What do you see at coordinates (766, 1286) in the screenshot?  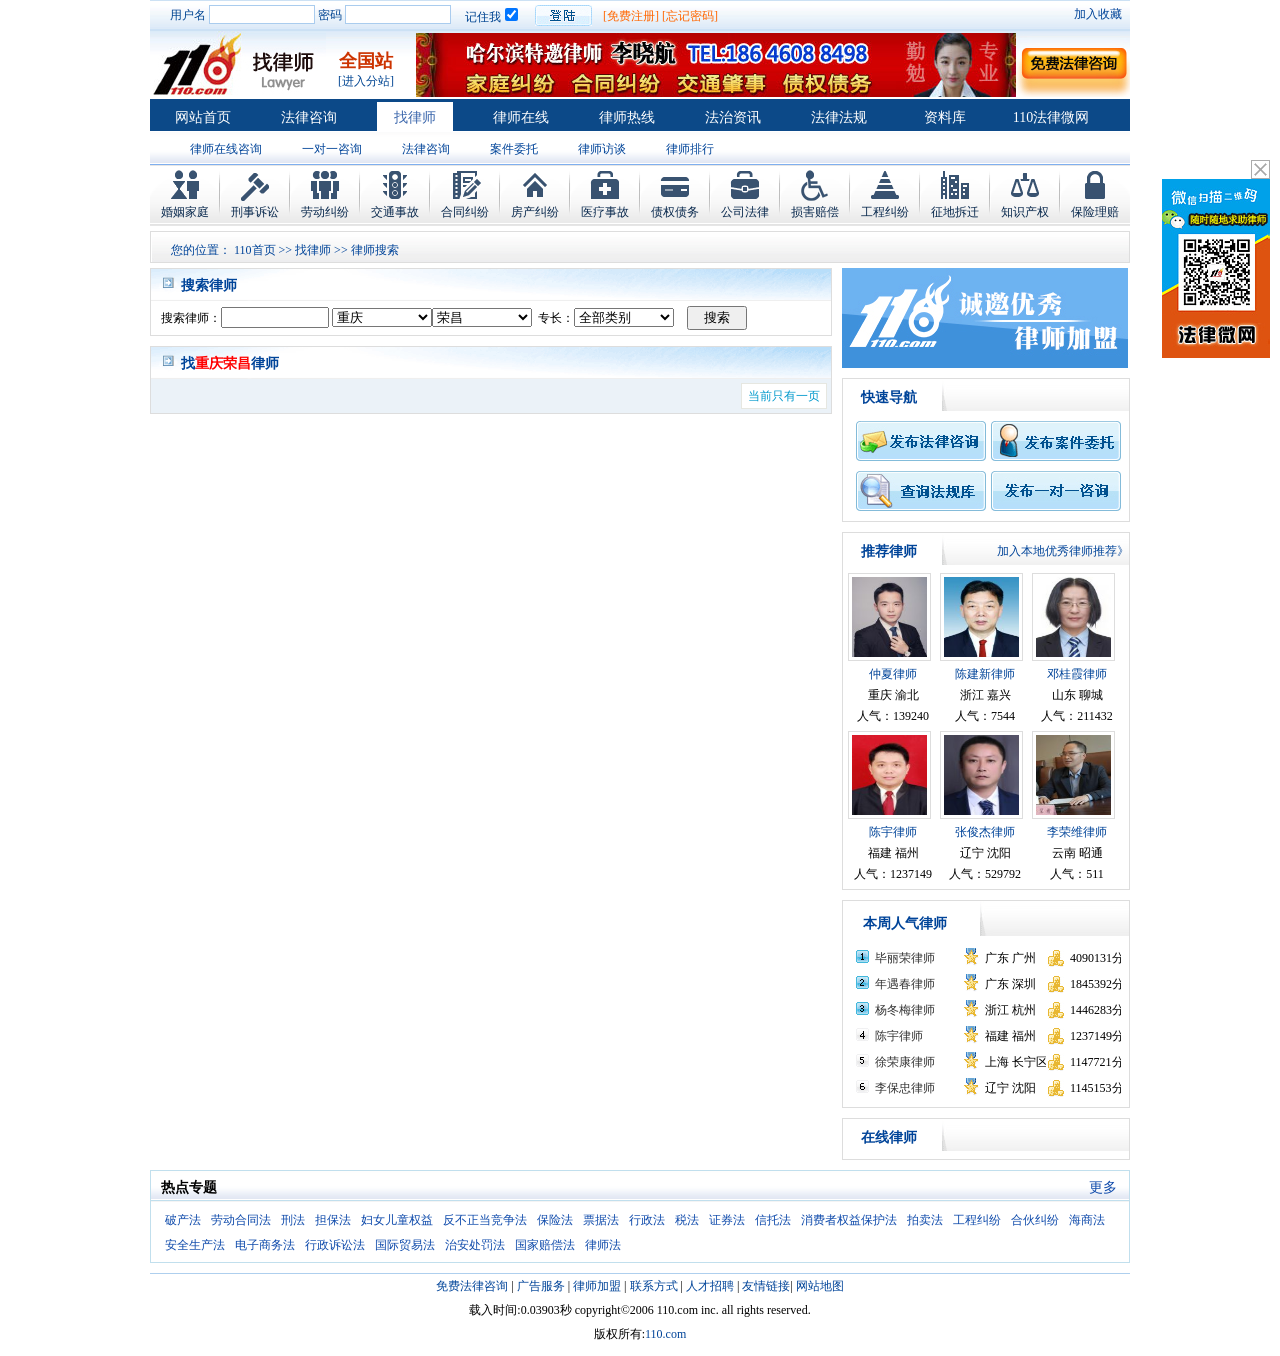 I see `友情链接` at bounding box center [766, 1286].